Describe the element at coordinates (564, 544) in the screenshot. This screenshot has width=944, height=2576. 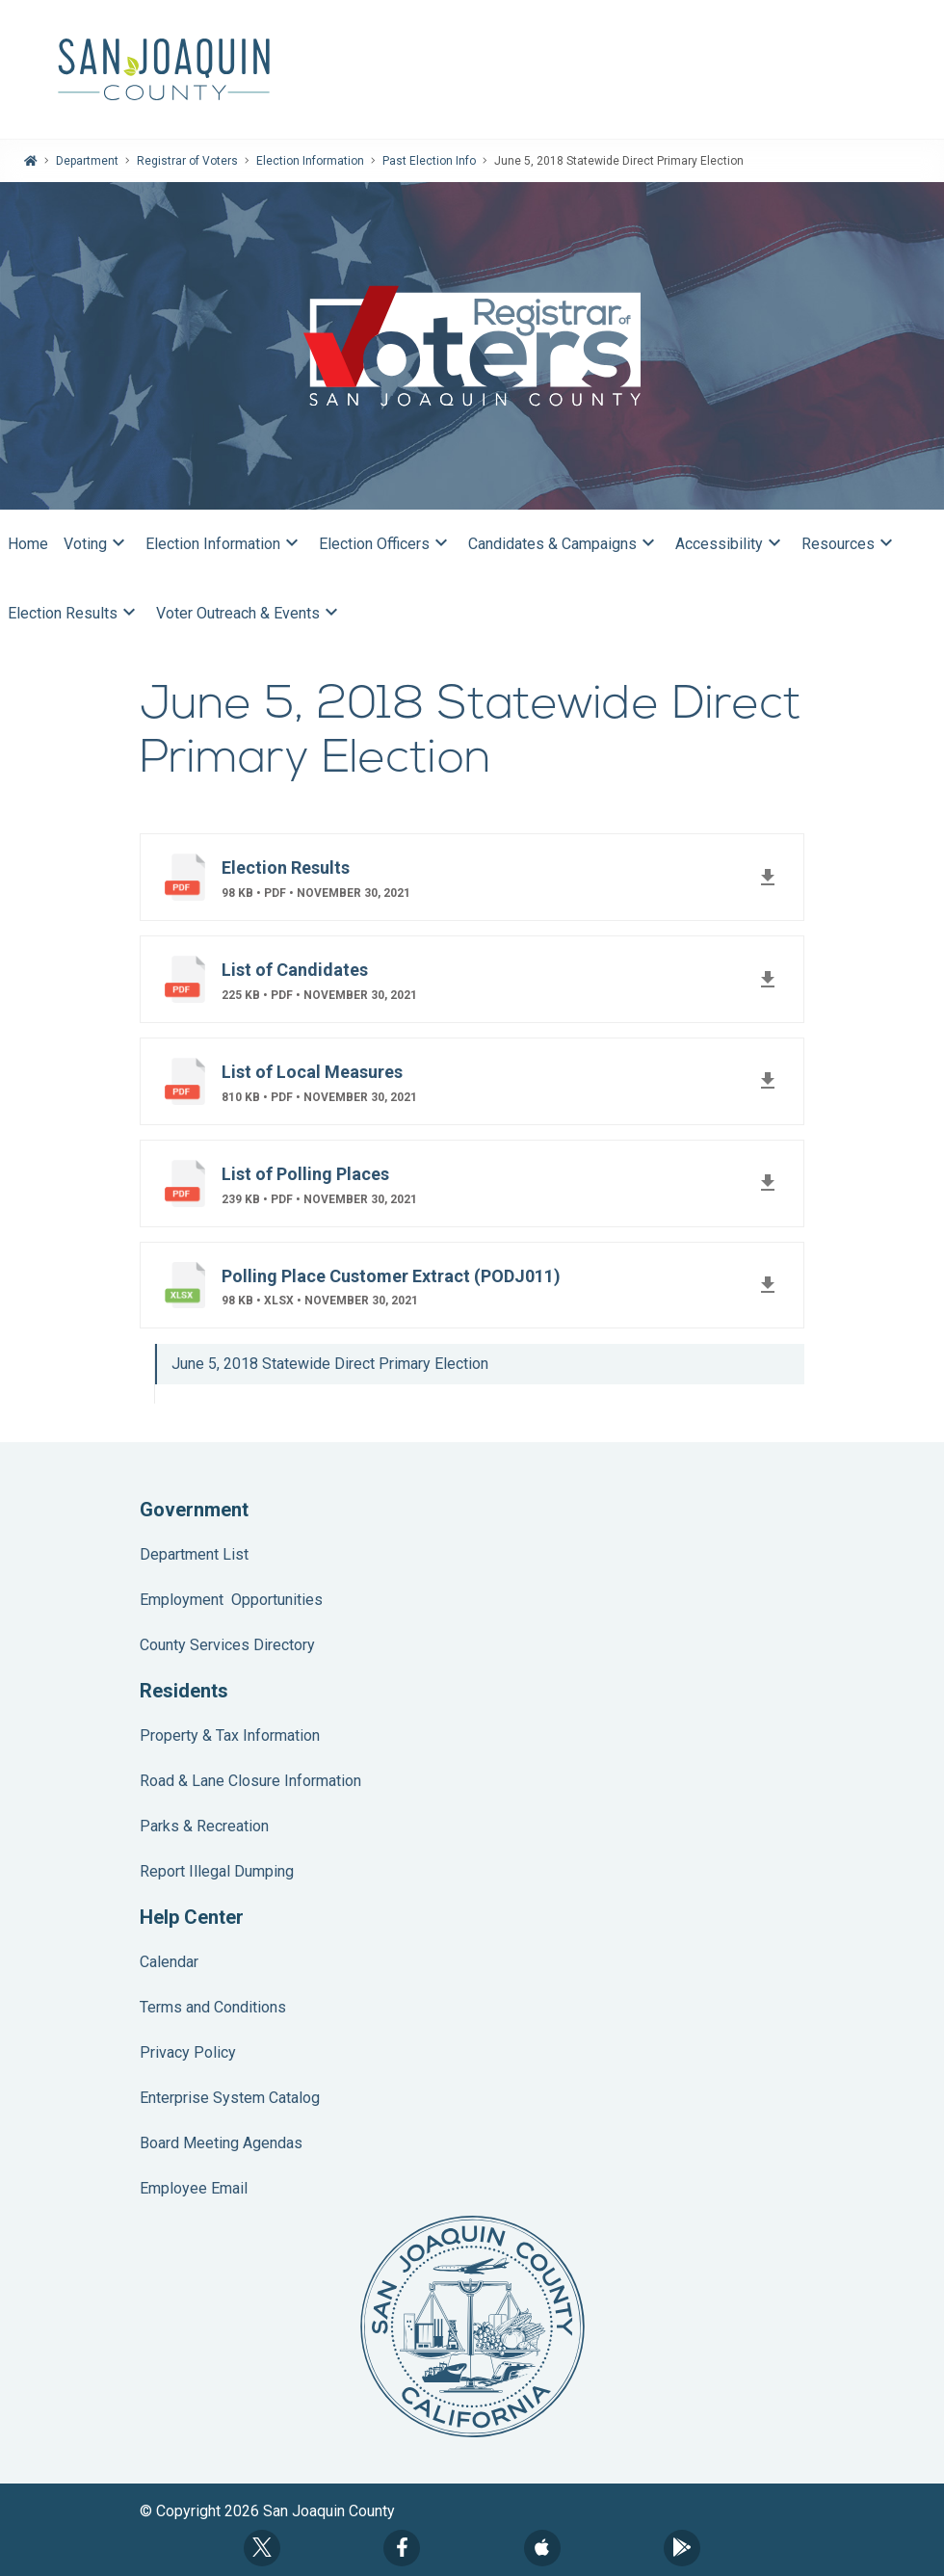
I see `Candidates & Campaigns` at that location.